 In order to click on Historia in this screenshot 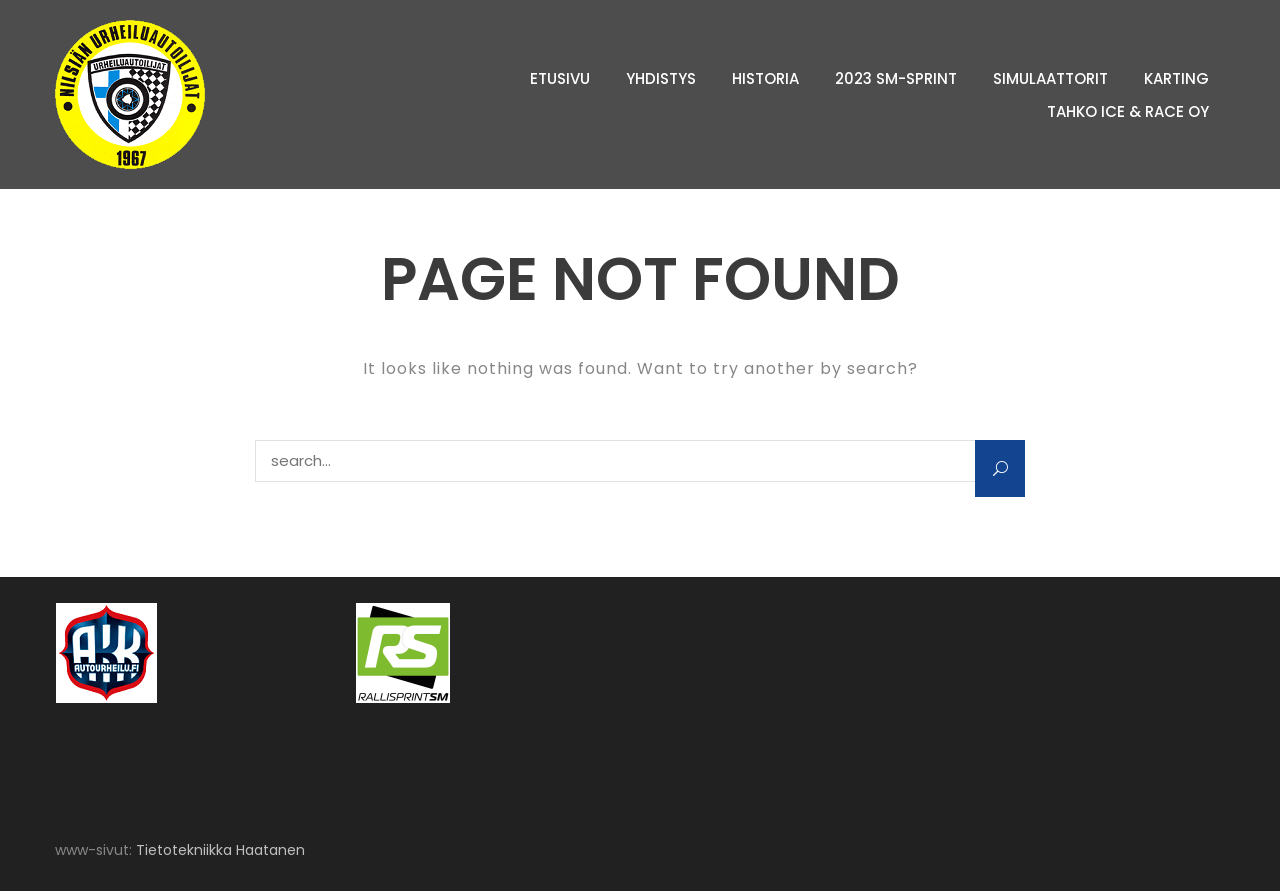, I will do `click(765, 78)`.